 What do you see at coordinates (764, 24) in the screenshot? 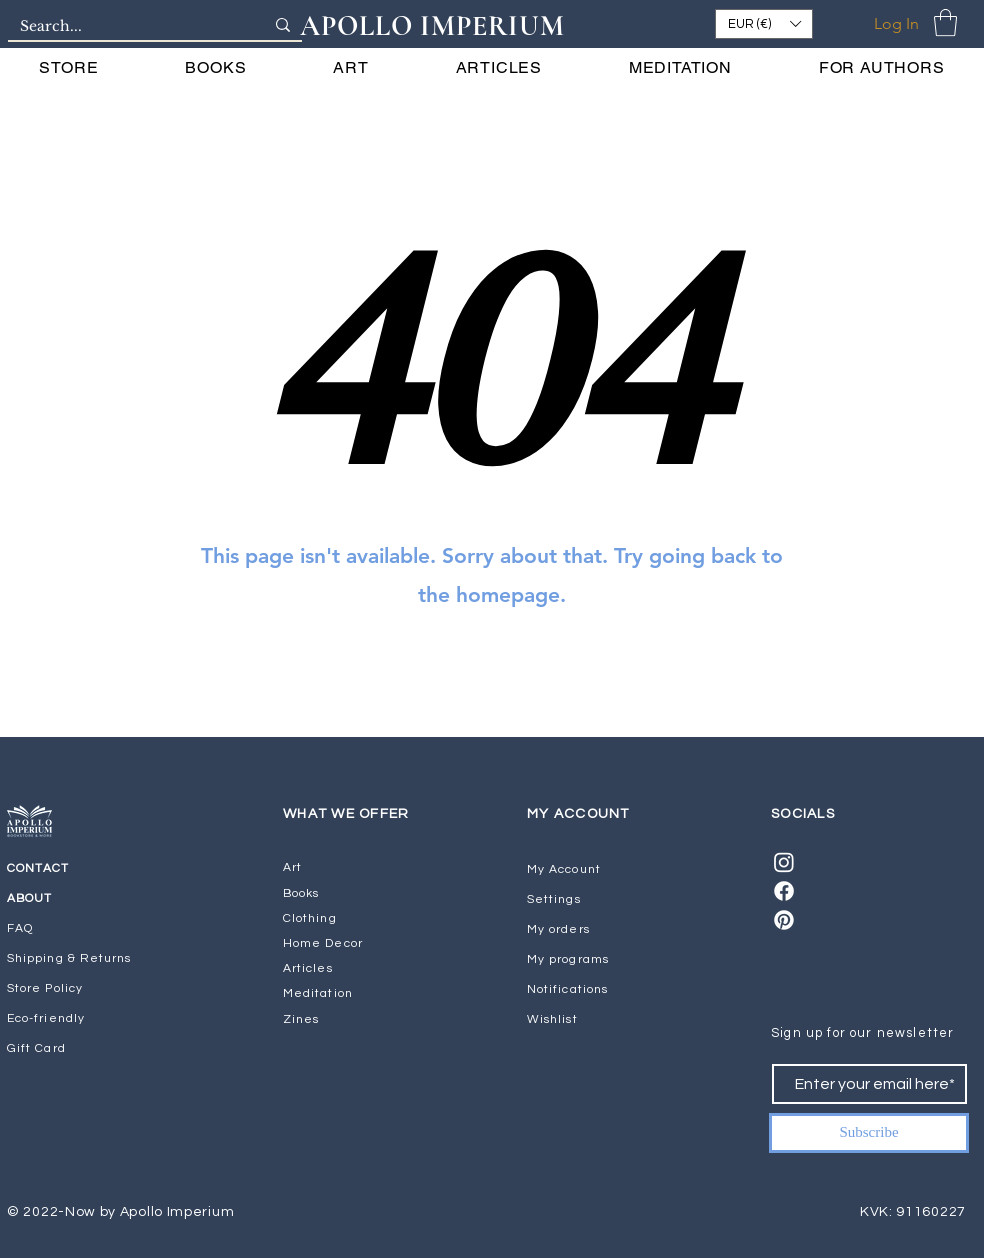
I see `[listbox]` at bounding box center [764, 24].